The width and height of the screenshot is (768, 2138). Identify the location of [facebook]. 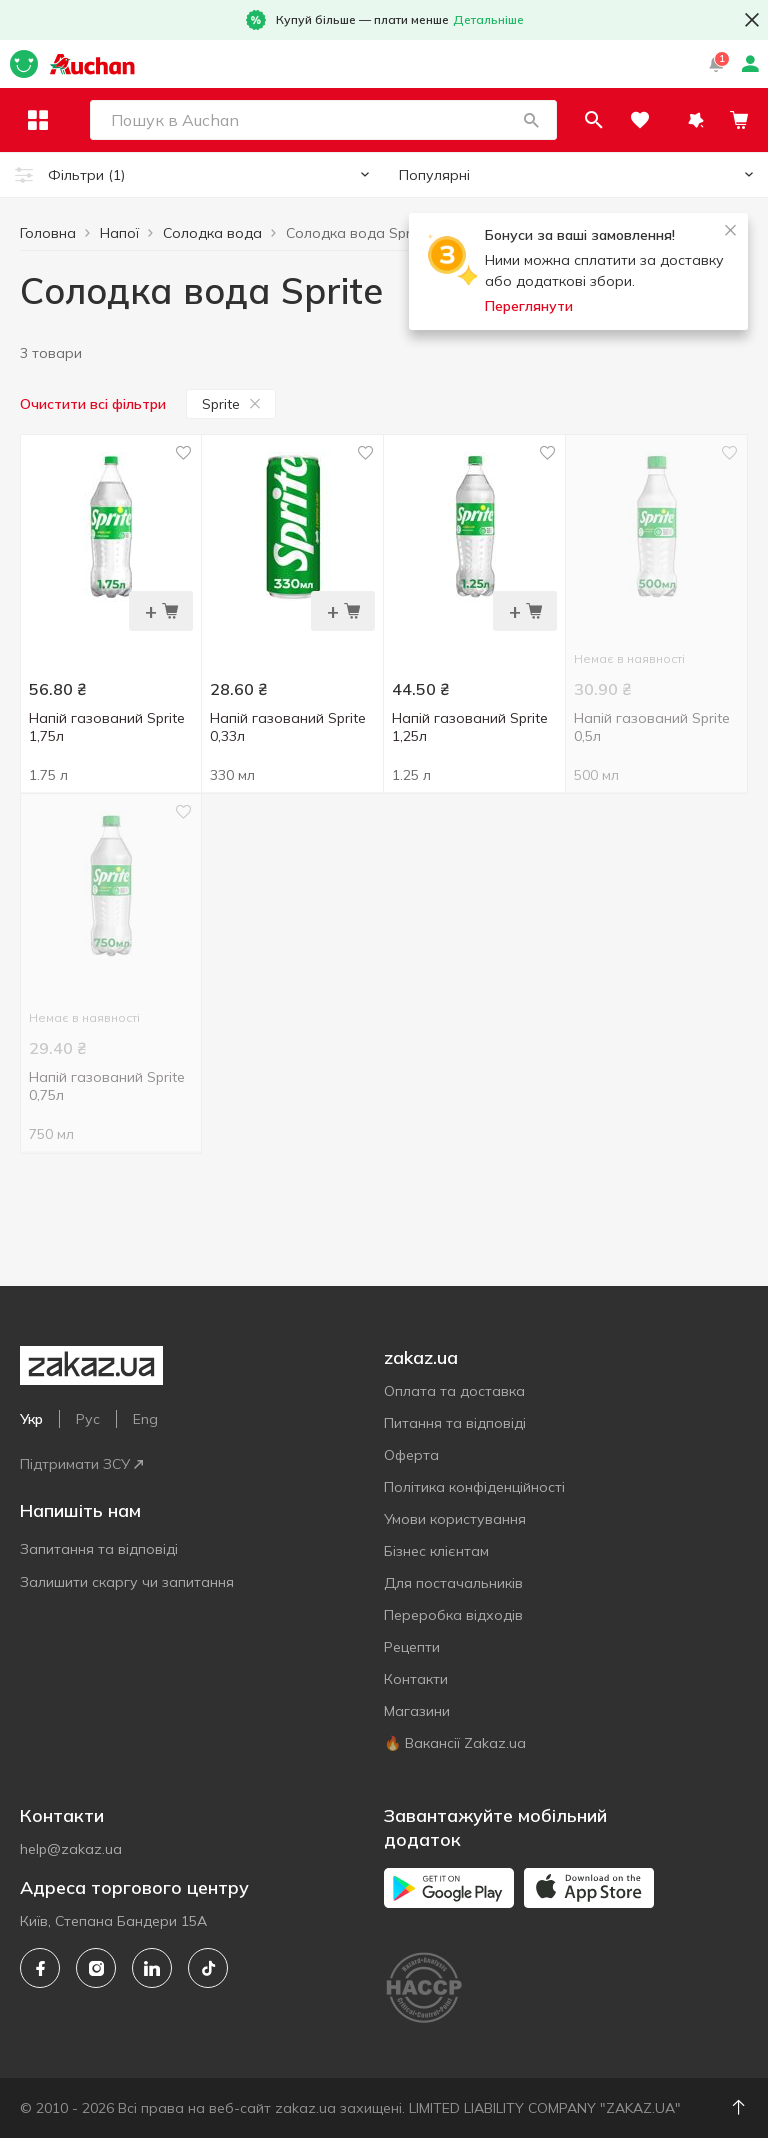
(40, 1968).